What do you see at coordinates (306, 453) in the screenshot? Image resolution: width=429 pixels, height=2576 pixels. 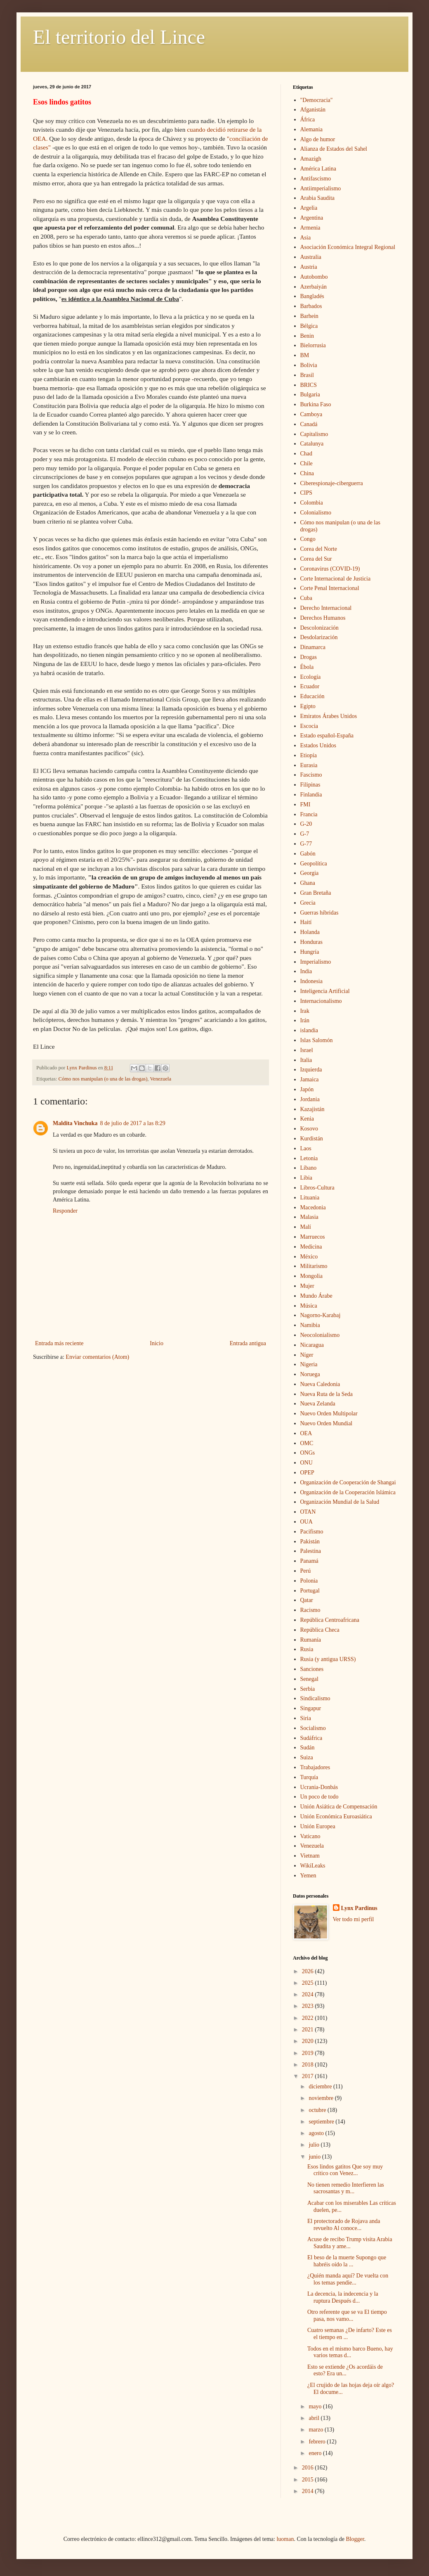 I see `Chad` at bounding box center [306, 453].